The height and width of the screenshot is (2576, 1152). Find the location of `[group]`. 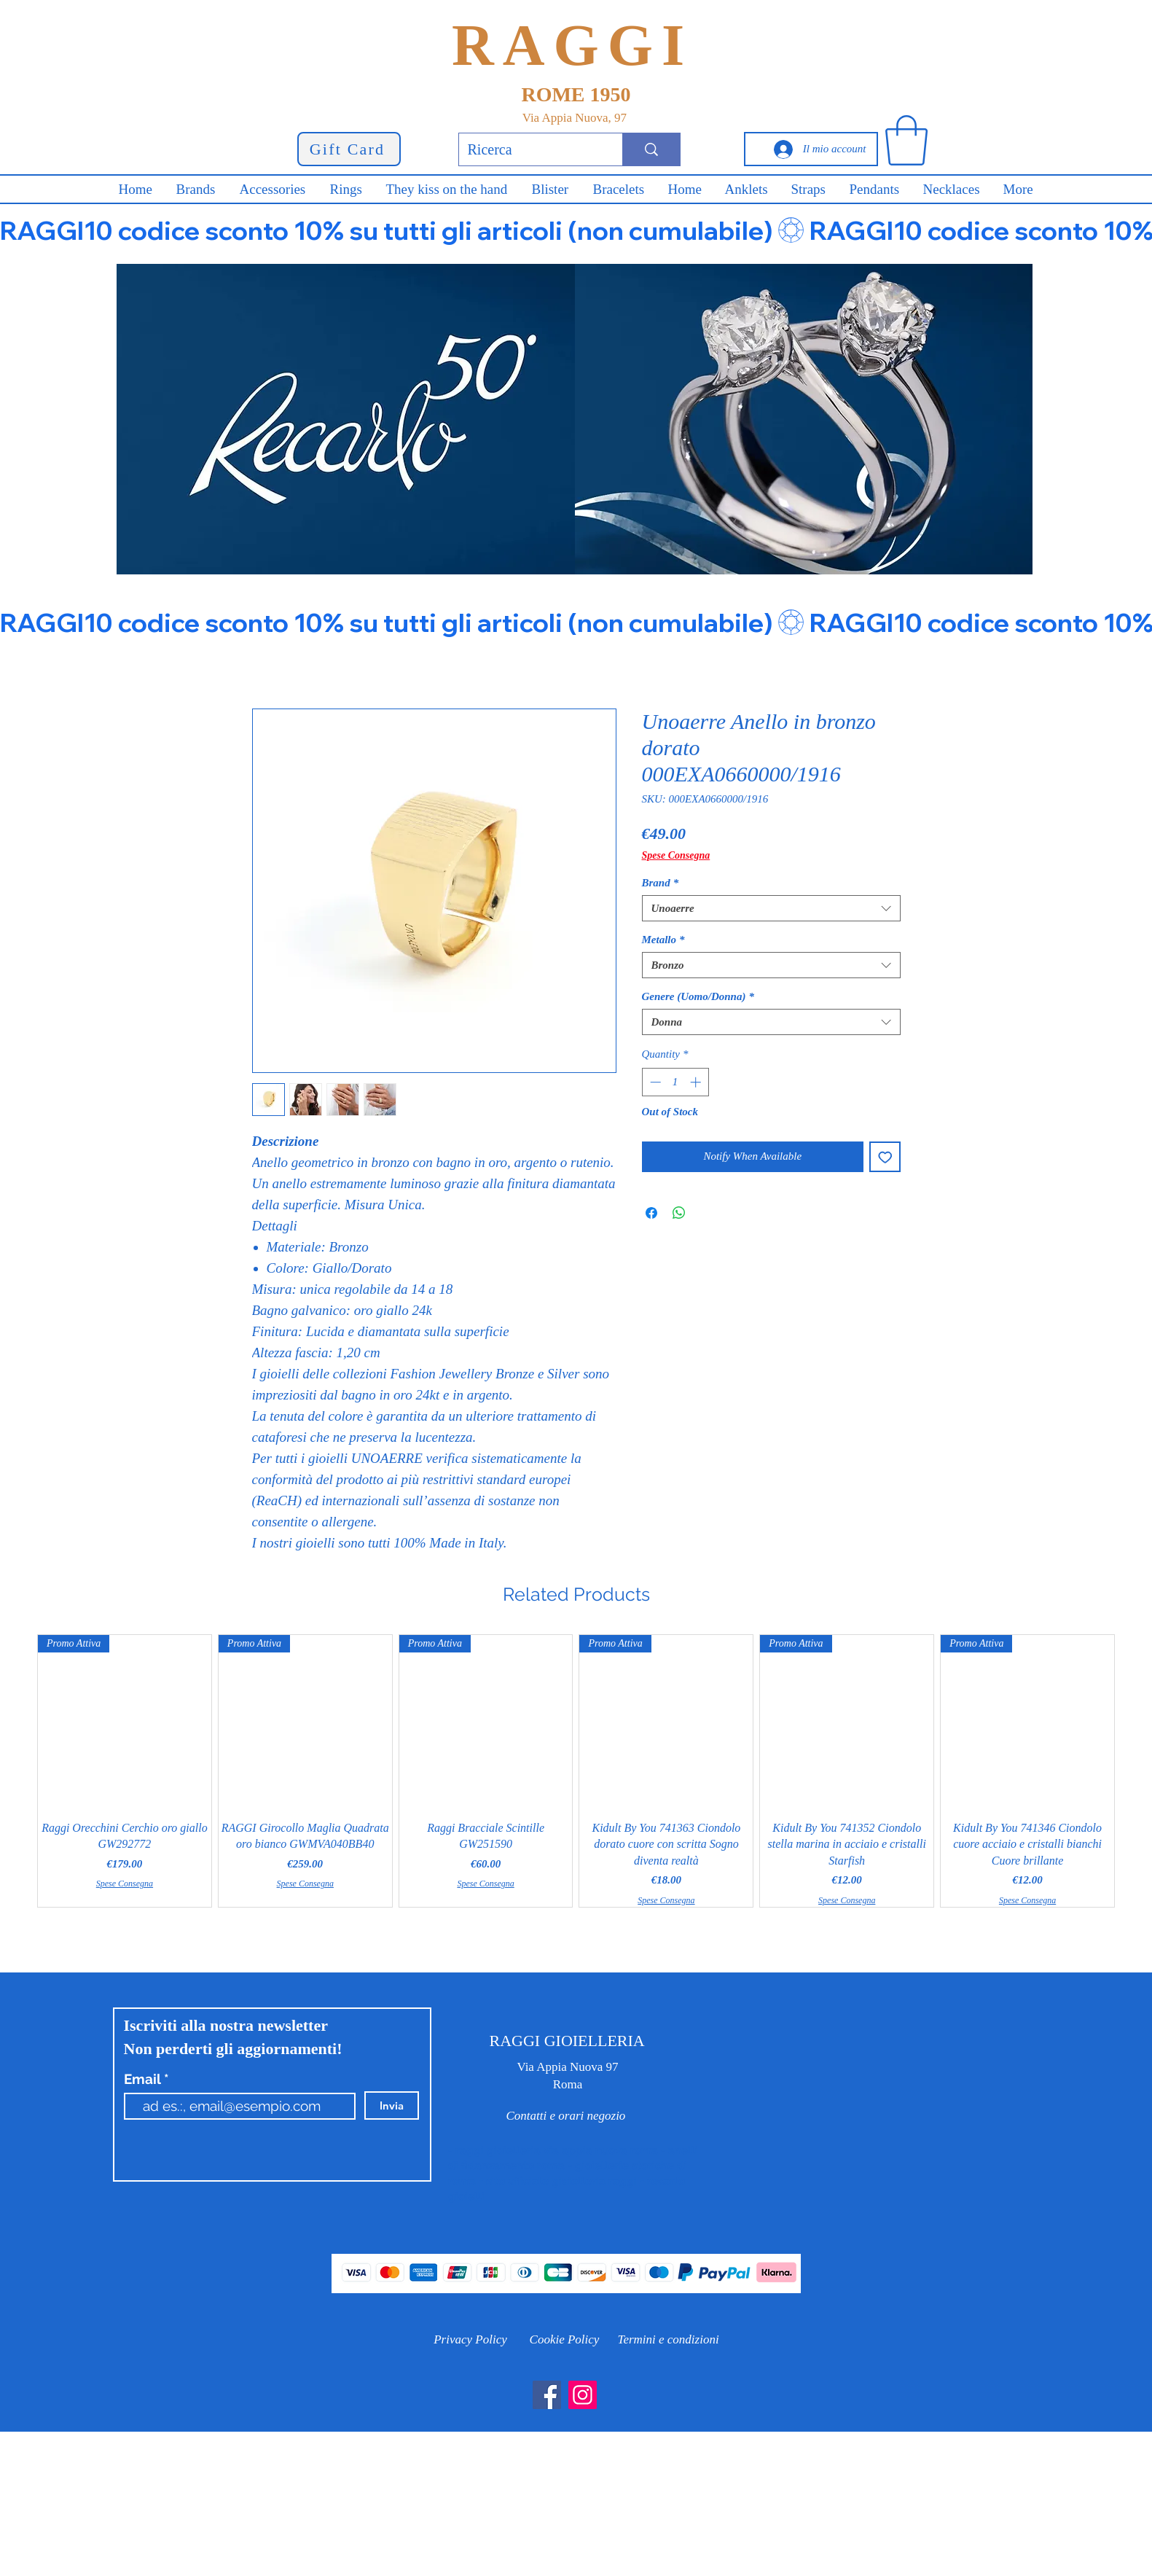

[group] is located at coordinates (576, 1771).